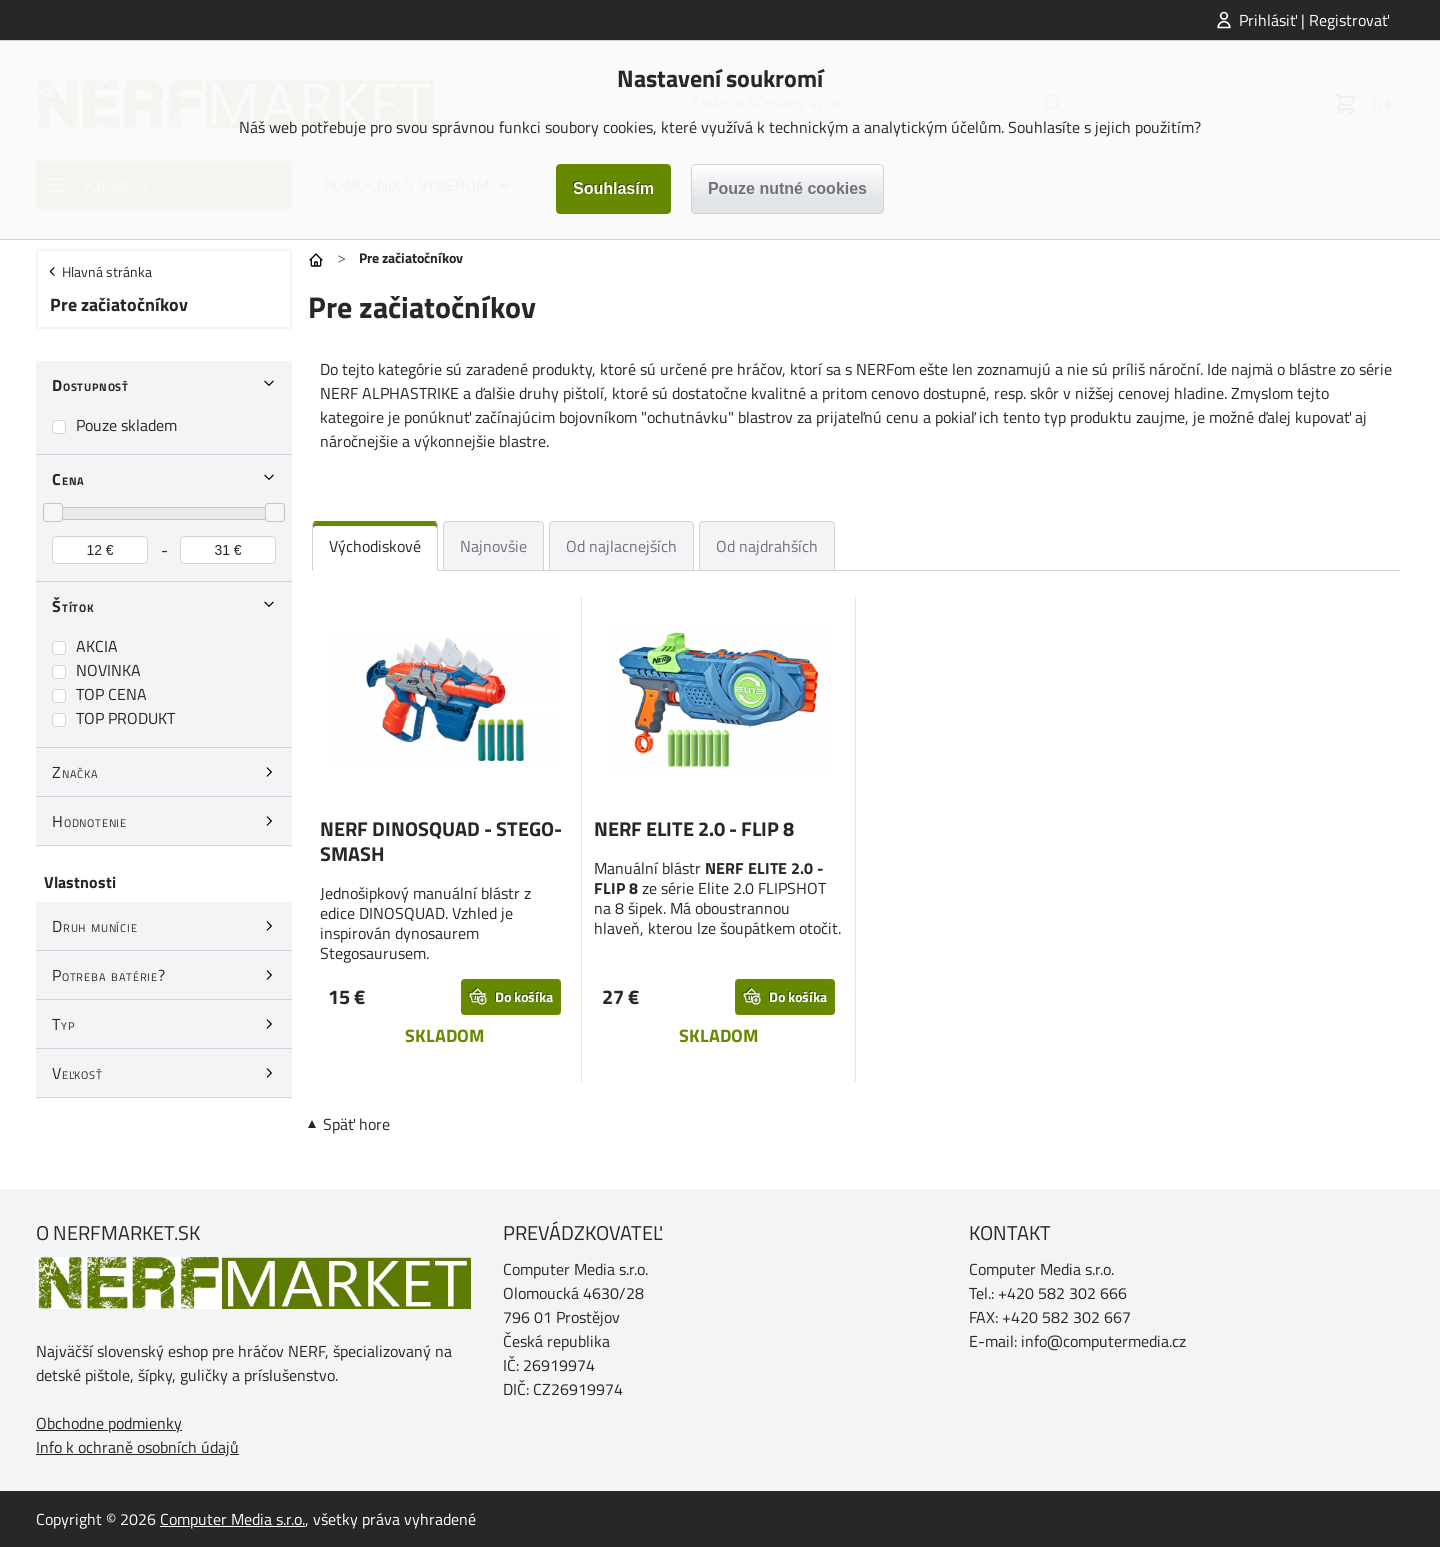 This screenshot has width=1440, height=1547. Describe the element at coordinates (90, 385) in the screenshot. I see `Dostupnosť` at that location.